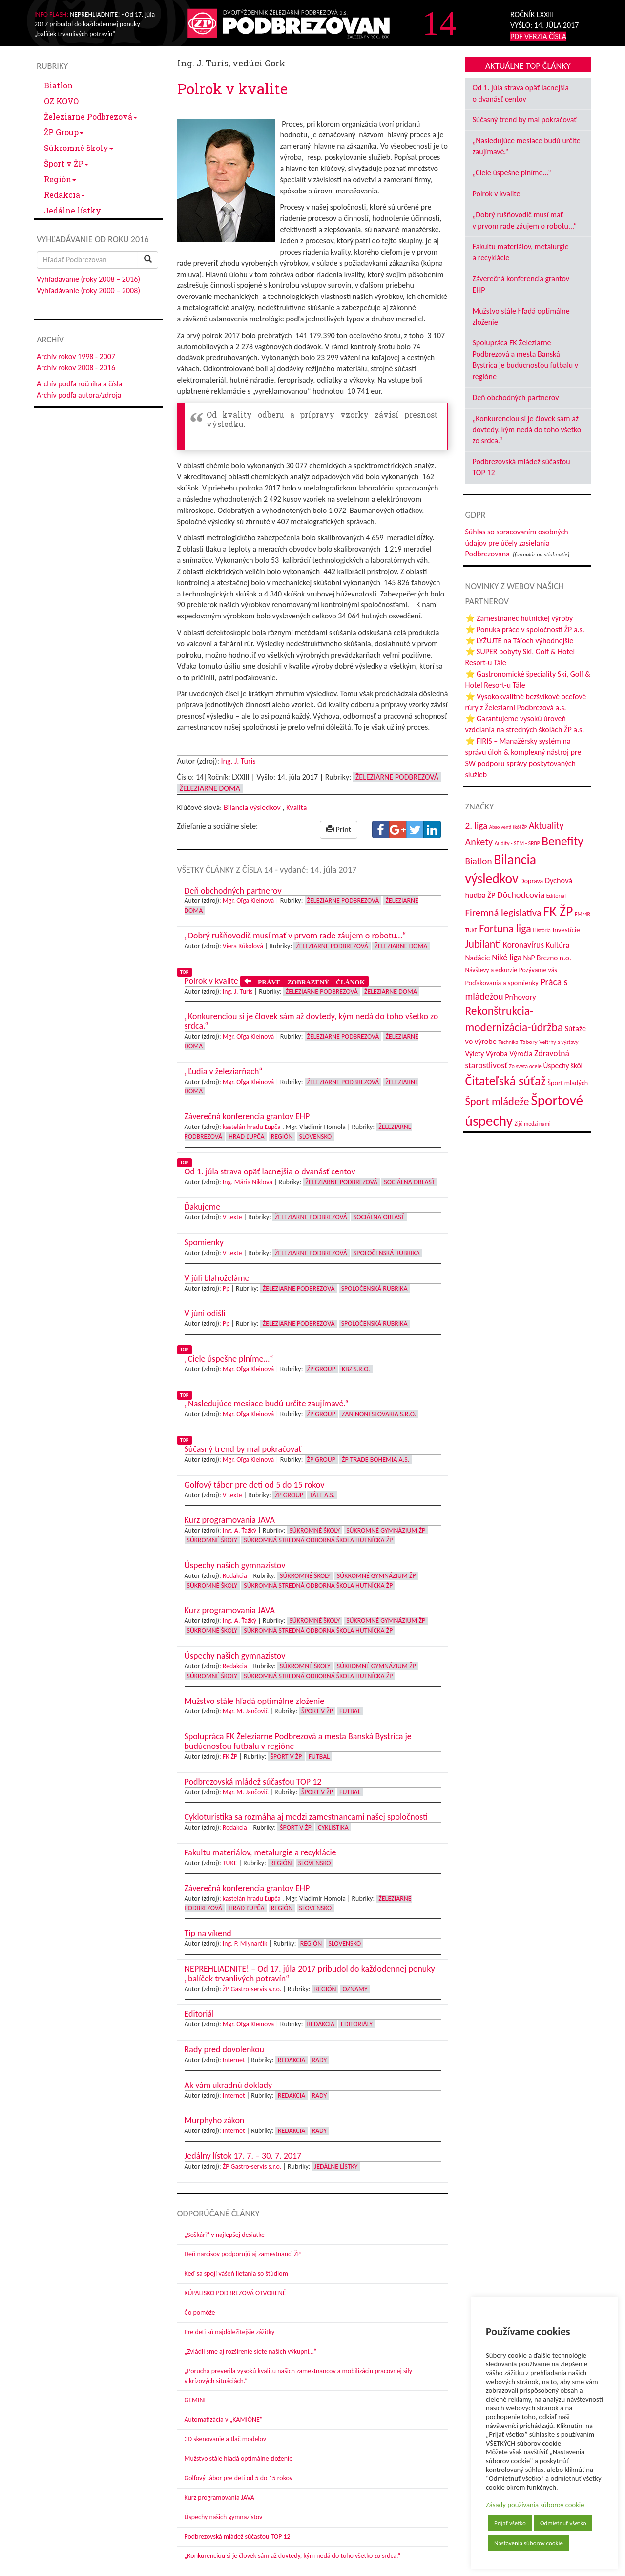  I want to click on Návštevy a exkurzie [Návštevy a exkurzie (40 položiek)], so click(491, 970).